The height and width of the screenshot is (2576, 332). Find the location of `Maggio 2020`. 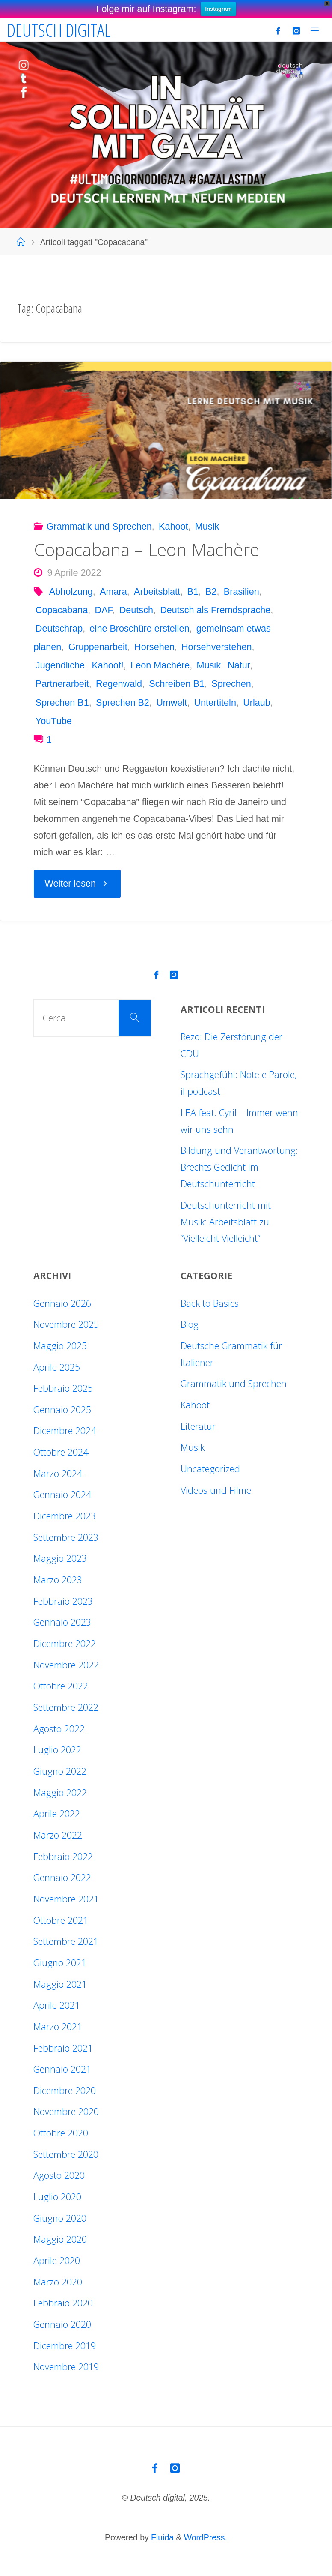

Maggio 2020 is located at coordinates (60, 2239).